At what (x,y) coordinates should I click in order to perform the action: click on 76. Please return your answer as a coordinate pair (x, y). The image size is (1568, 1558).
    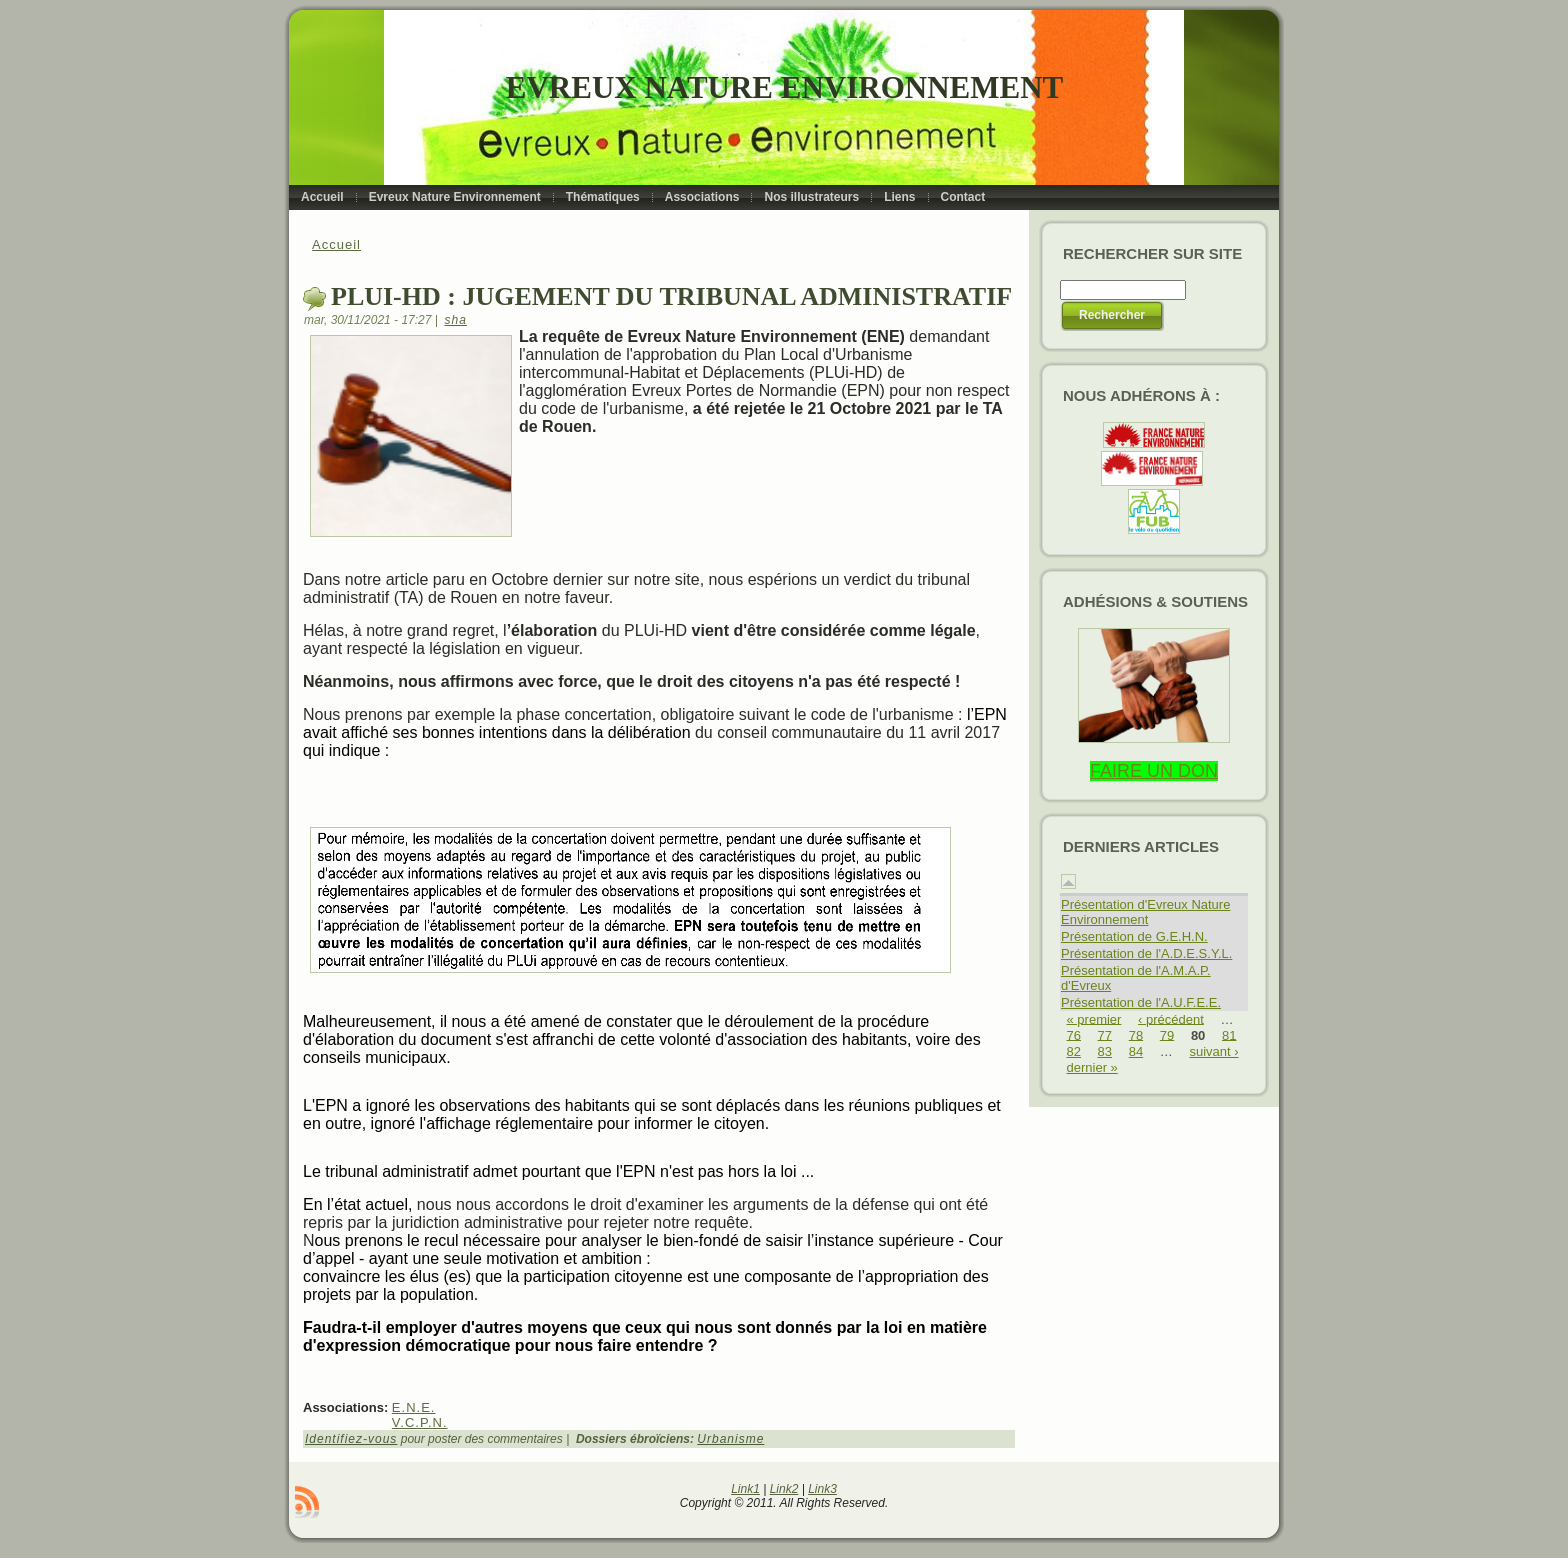
    Looking at the image, I should click on (1074, 1034).